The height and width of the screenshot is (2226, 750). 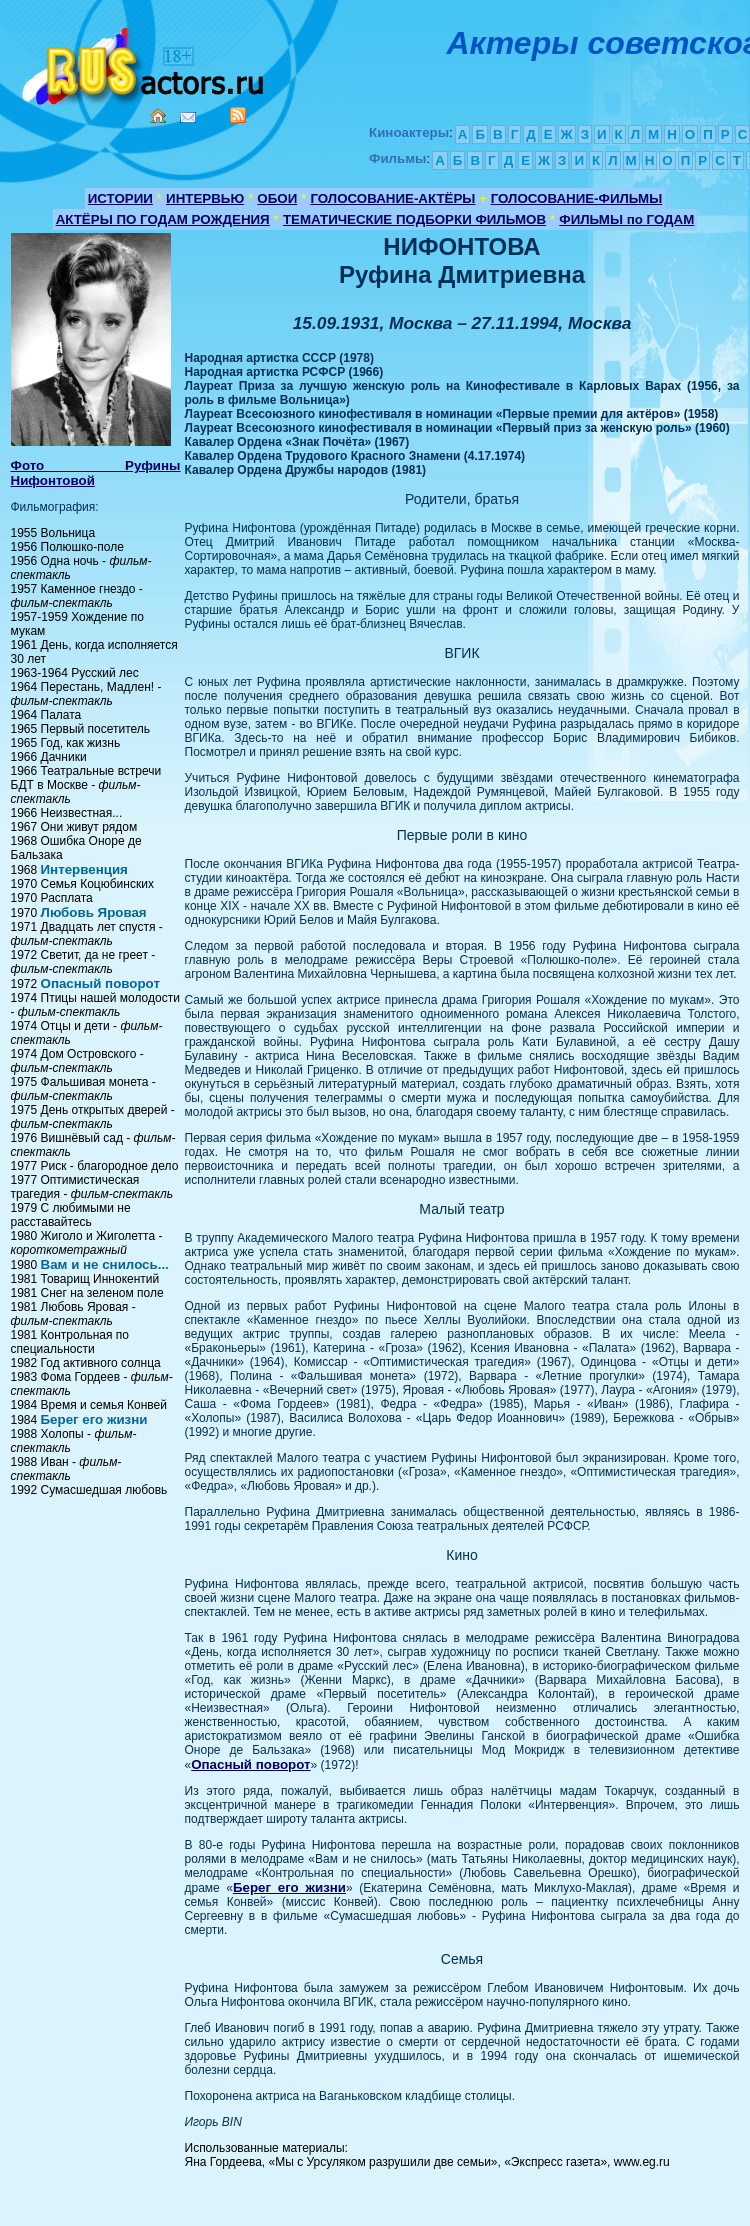 What do you see at coordinates (94, 1419) in the screenshot?
I see `Берег его жизни` at bounding box center [94, 1419].